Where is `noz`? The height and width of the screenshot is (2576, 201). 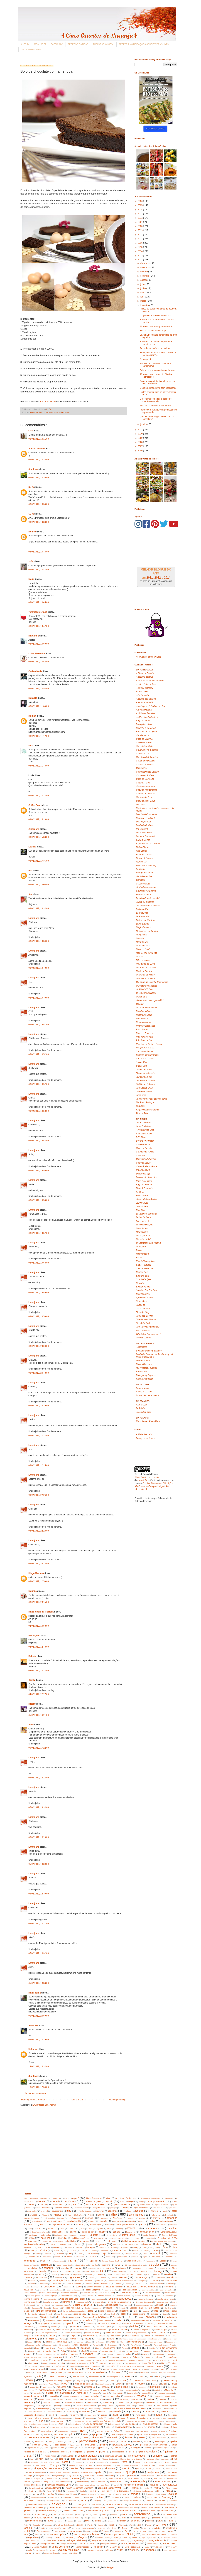 noz is located at coordinates (41, 2421).